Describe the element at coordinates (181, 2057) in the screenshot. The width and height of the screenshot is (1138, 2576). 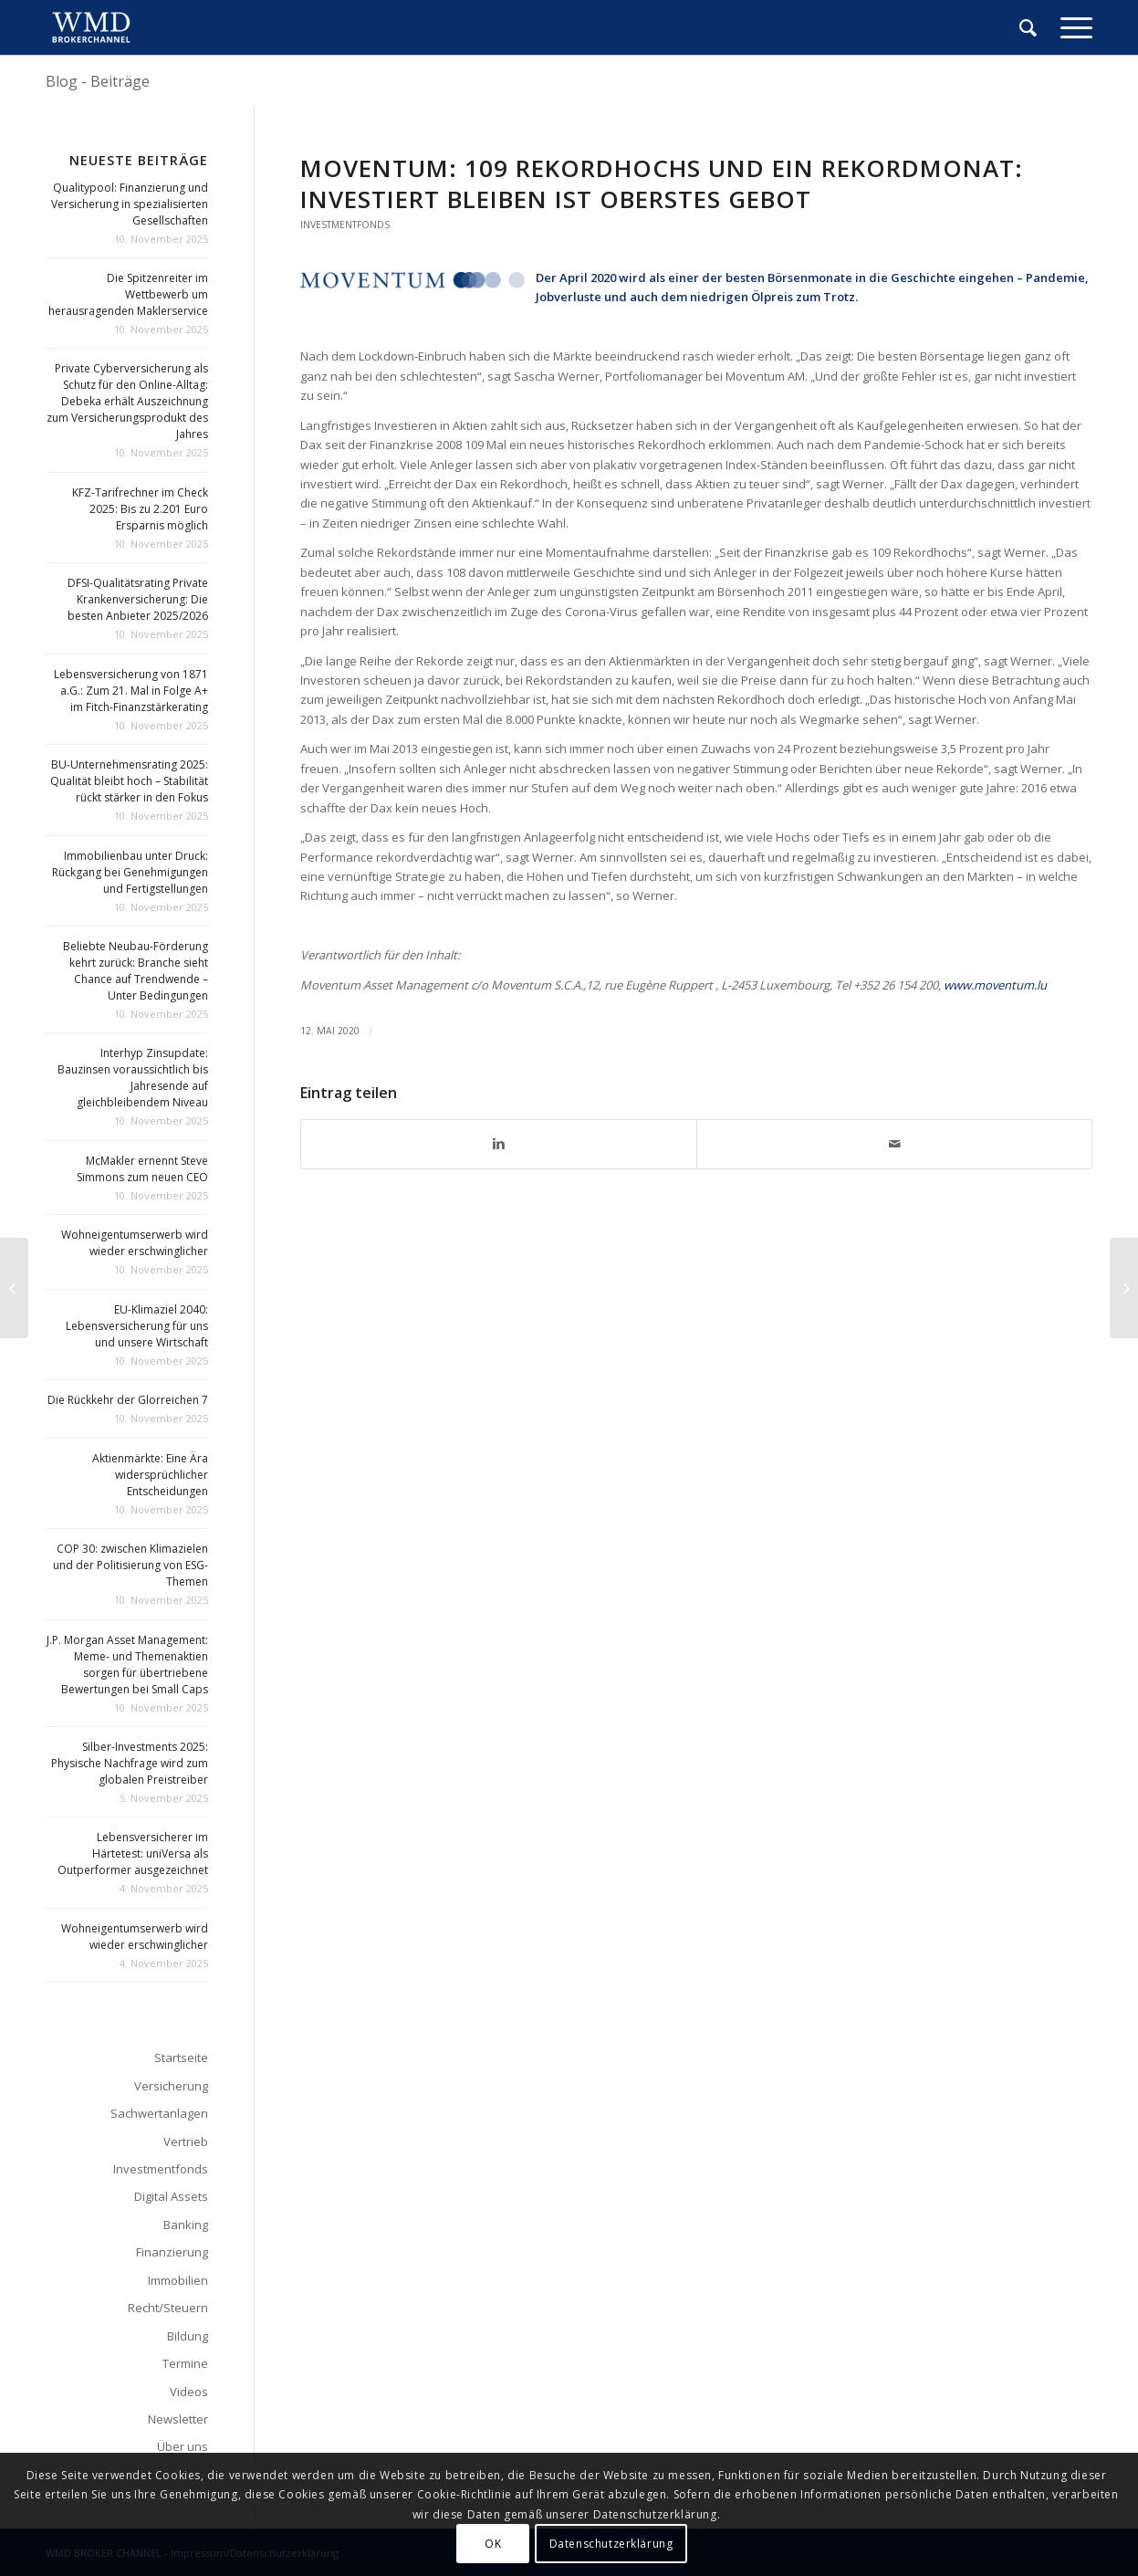
I see `Startseite` at that location.